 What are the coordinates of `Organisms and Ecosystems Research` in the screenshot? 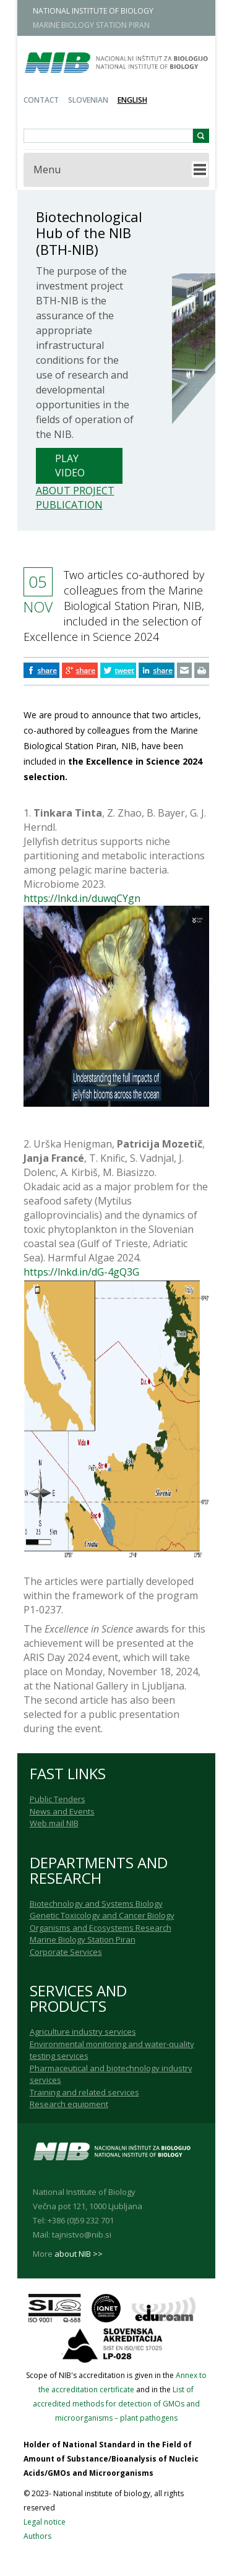 It's located at (100, 1927).